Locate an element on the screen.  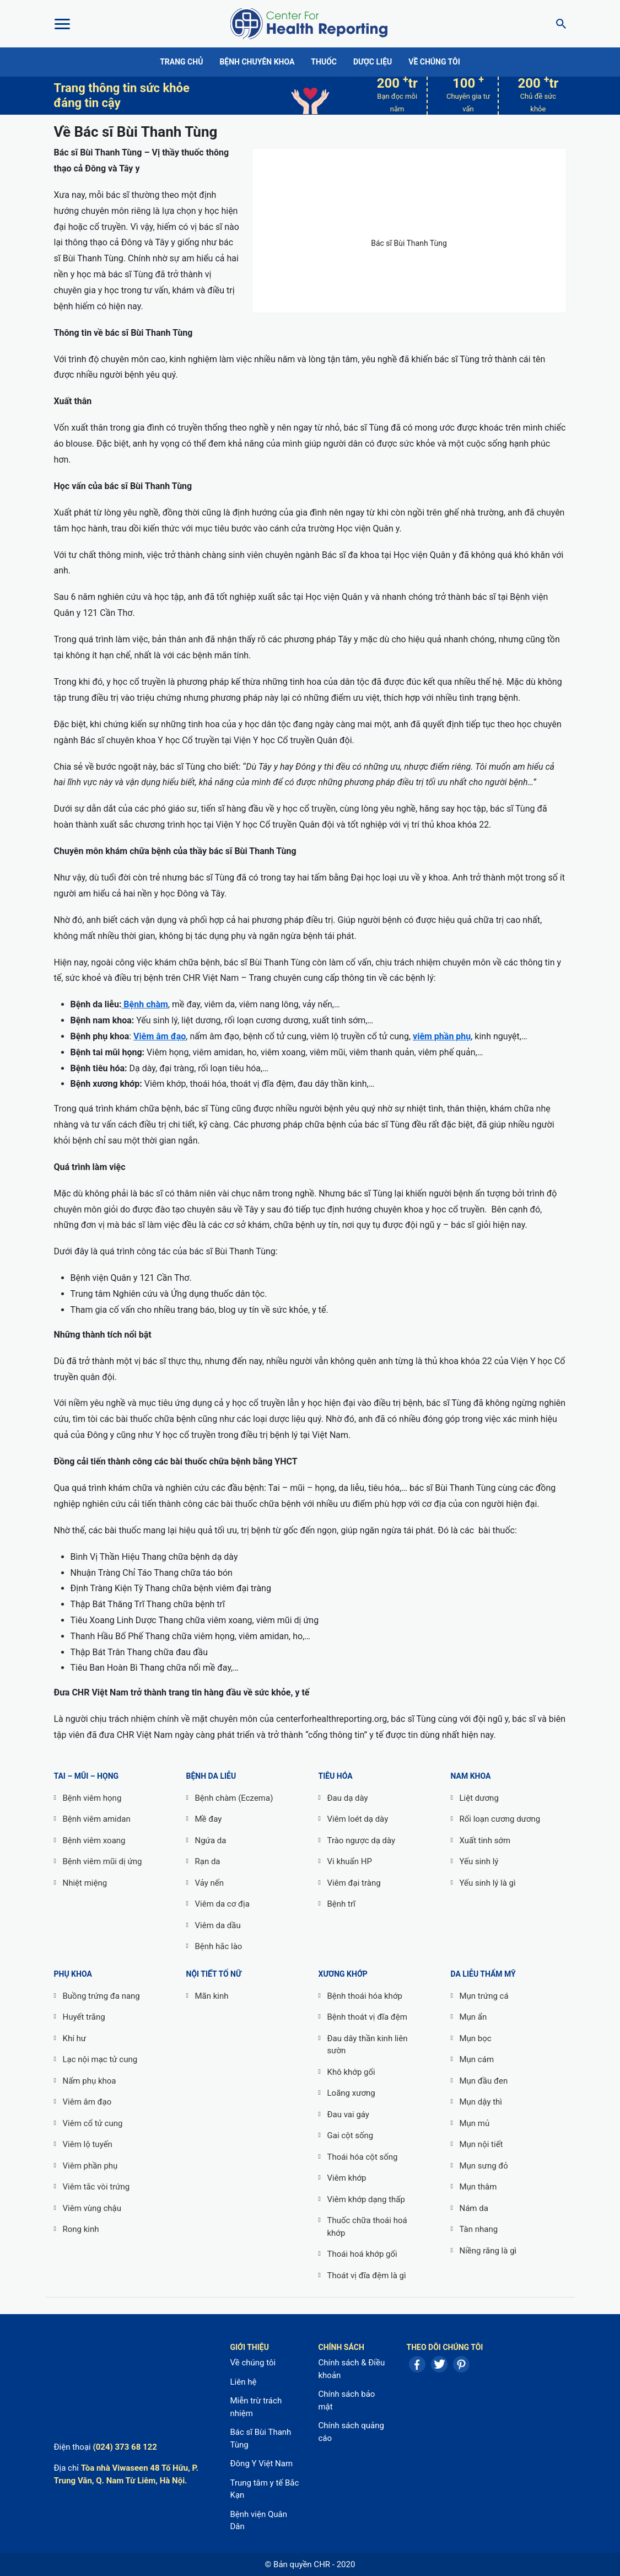
Viêm loét dạ dày is located at coordinates (358, 1819).